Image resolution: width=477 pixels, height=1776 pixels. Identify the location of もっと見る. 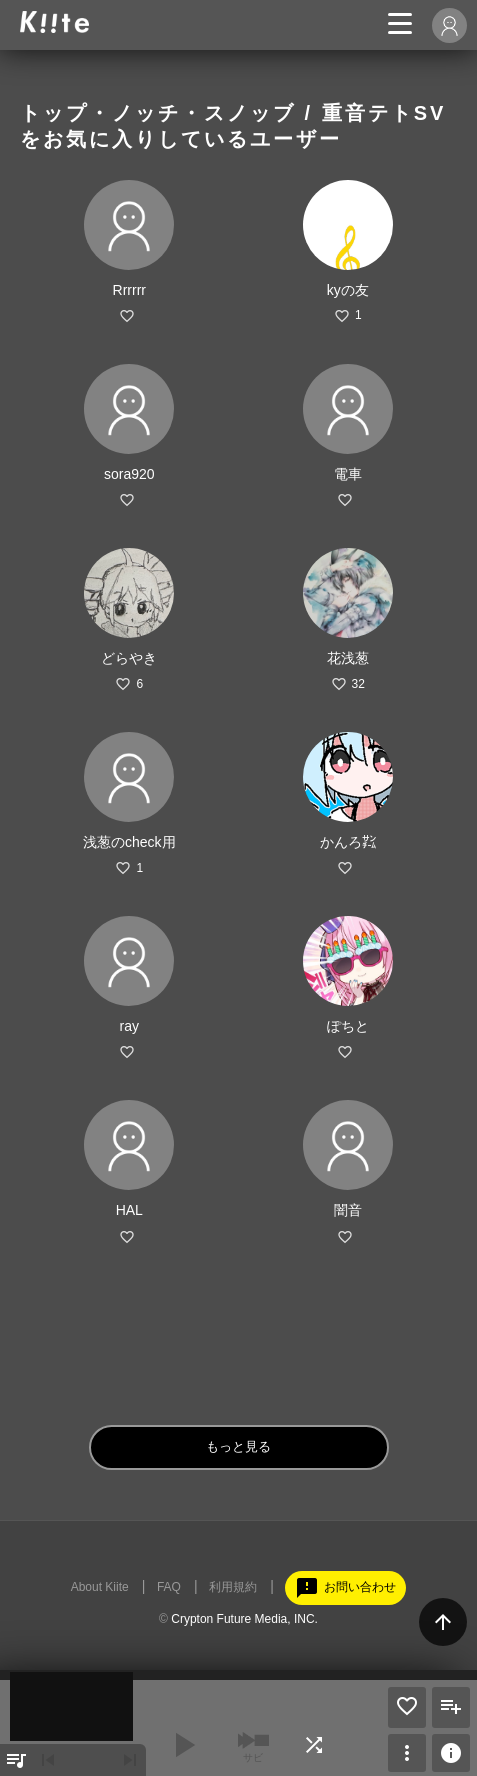
(238, 1446).